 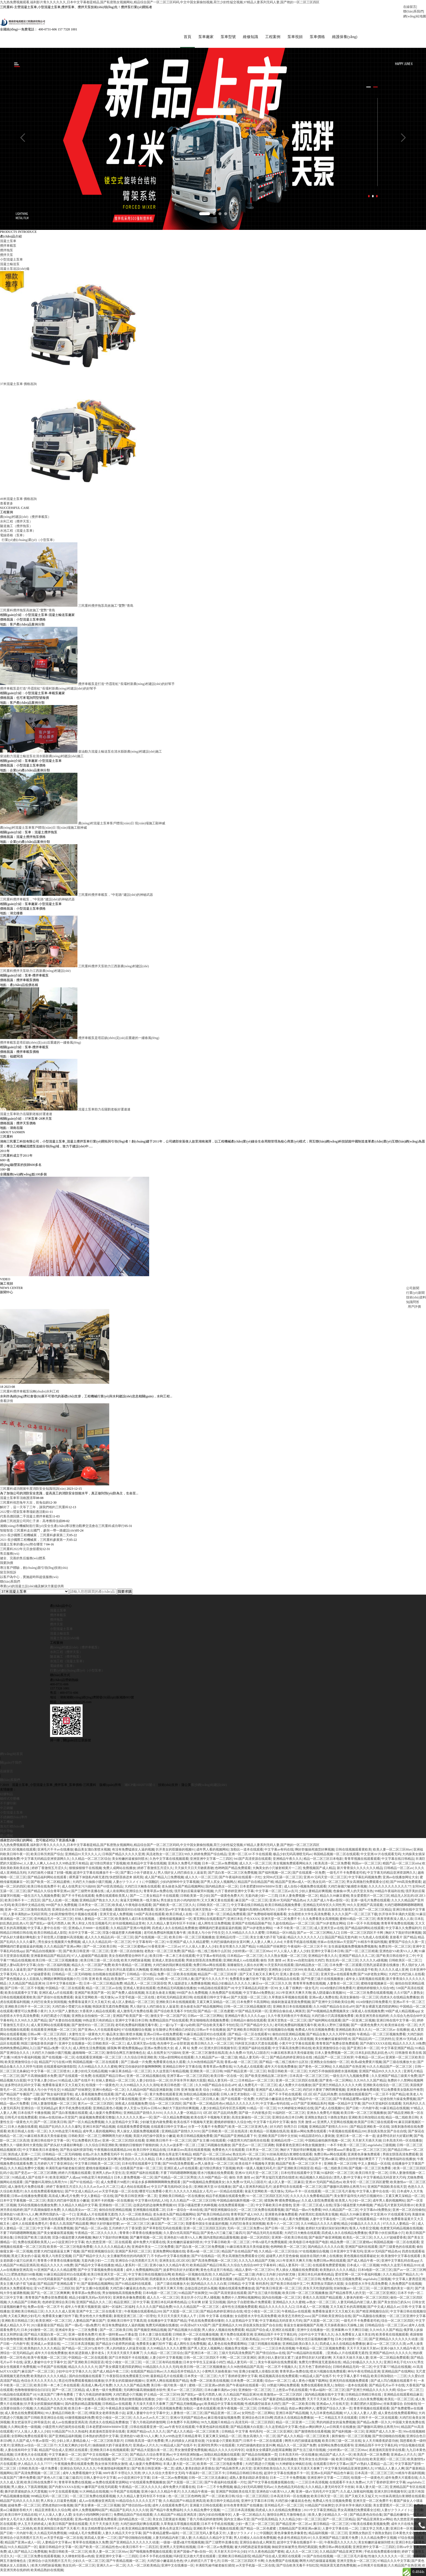 What do you see at coordinates (86, 1955) in the screenshot?
I see `国产欧美日韩亚洲一区二区三区` at bounding box center [86, 1955].